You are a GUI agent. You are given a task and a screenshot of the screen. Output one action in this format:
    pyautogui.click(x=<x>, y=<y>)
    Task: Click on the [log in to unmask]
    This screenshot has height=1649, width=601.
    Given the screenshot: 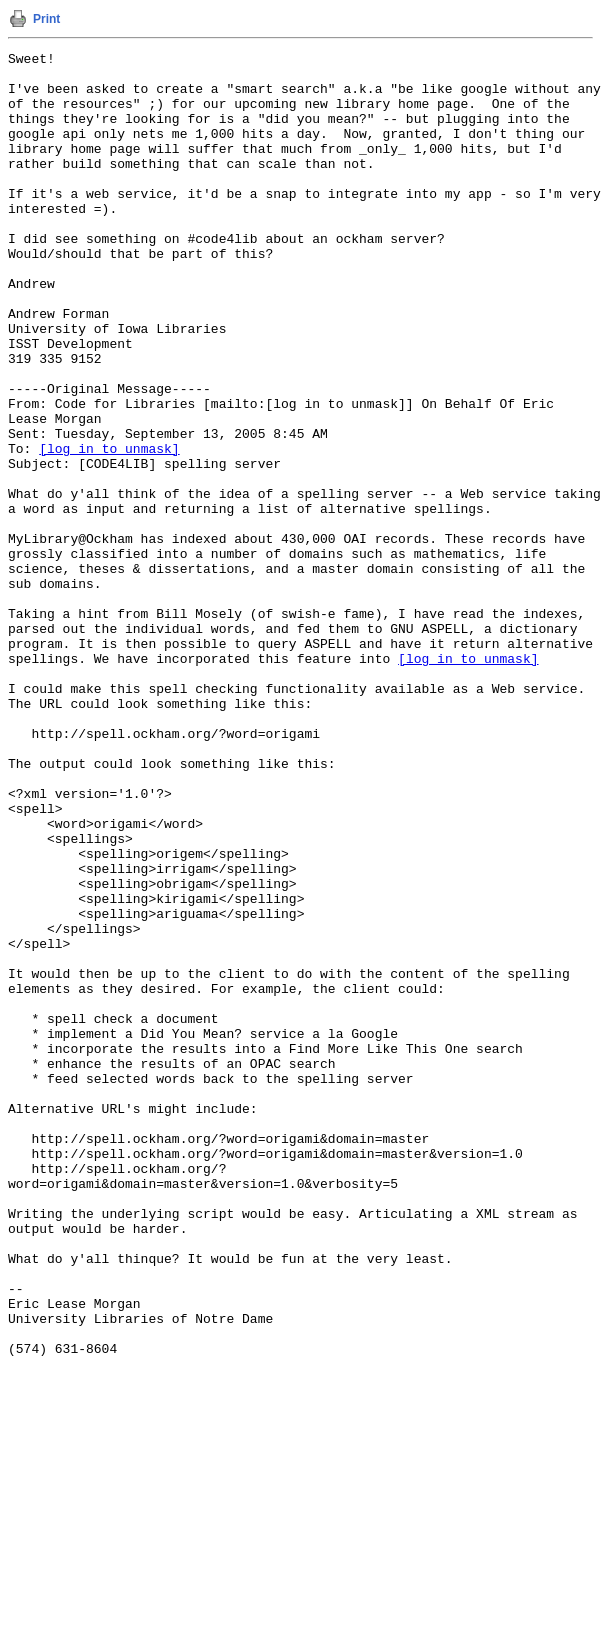 What is the action you would take?
    pyautogui.click(x=109, y=529)
    